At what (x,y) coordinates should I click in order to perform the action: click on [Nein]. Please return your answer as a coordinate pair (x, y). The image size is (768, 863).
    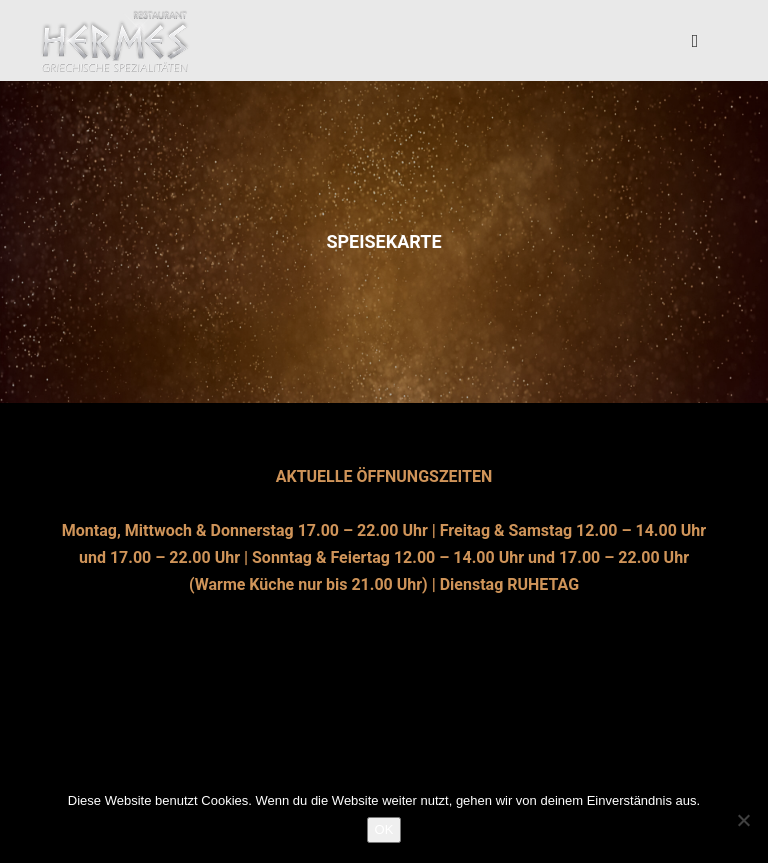
    Looking at the image, I should click on (743, 820).